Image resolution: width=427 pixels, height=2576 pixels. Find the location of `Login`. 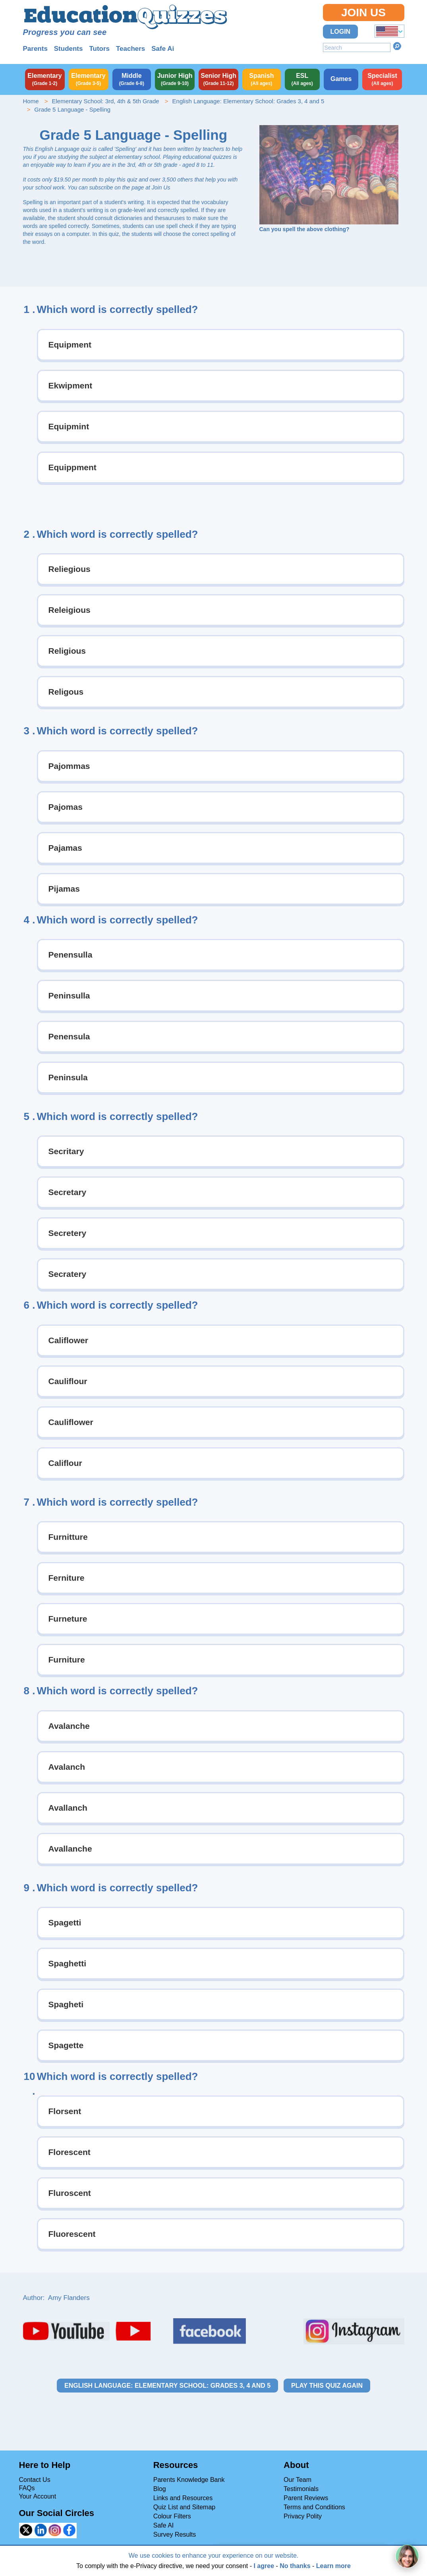

Login is located at coordinates (340, 31).